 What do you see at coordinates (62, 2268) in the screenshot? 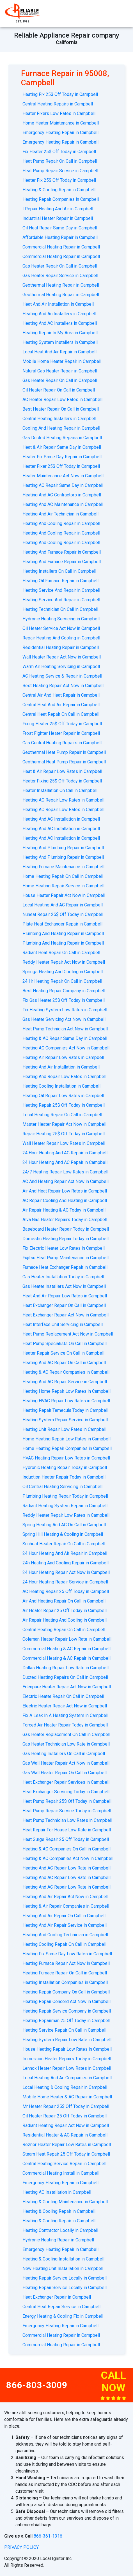
I see `New Heating Unit Installation in Campbell` at bounding box center [62, 2268].